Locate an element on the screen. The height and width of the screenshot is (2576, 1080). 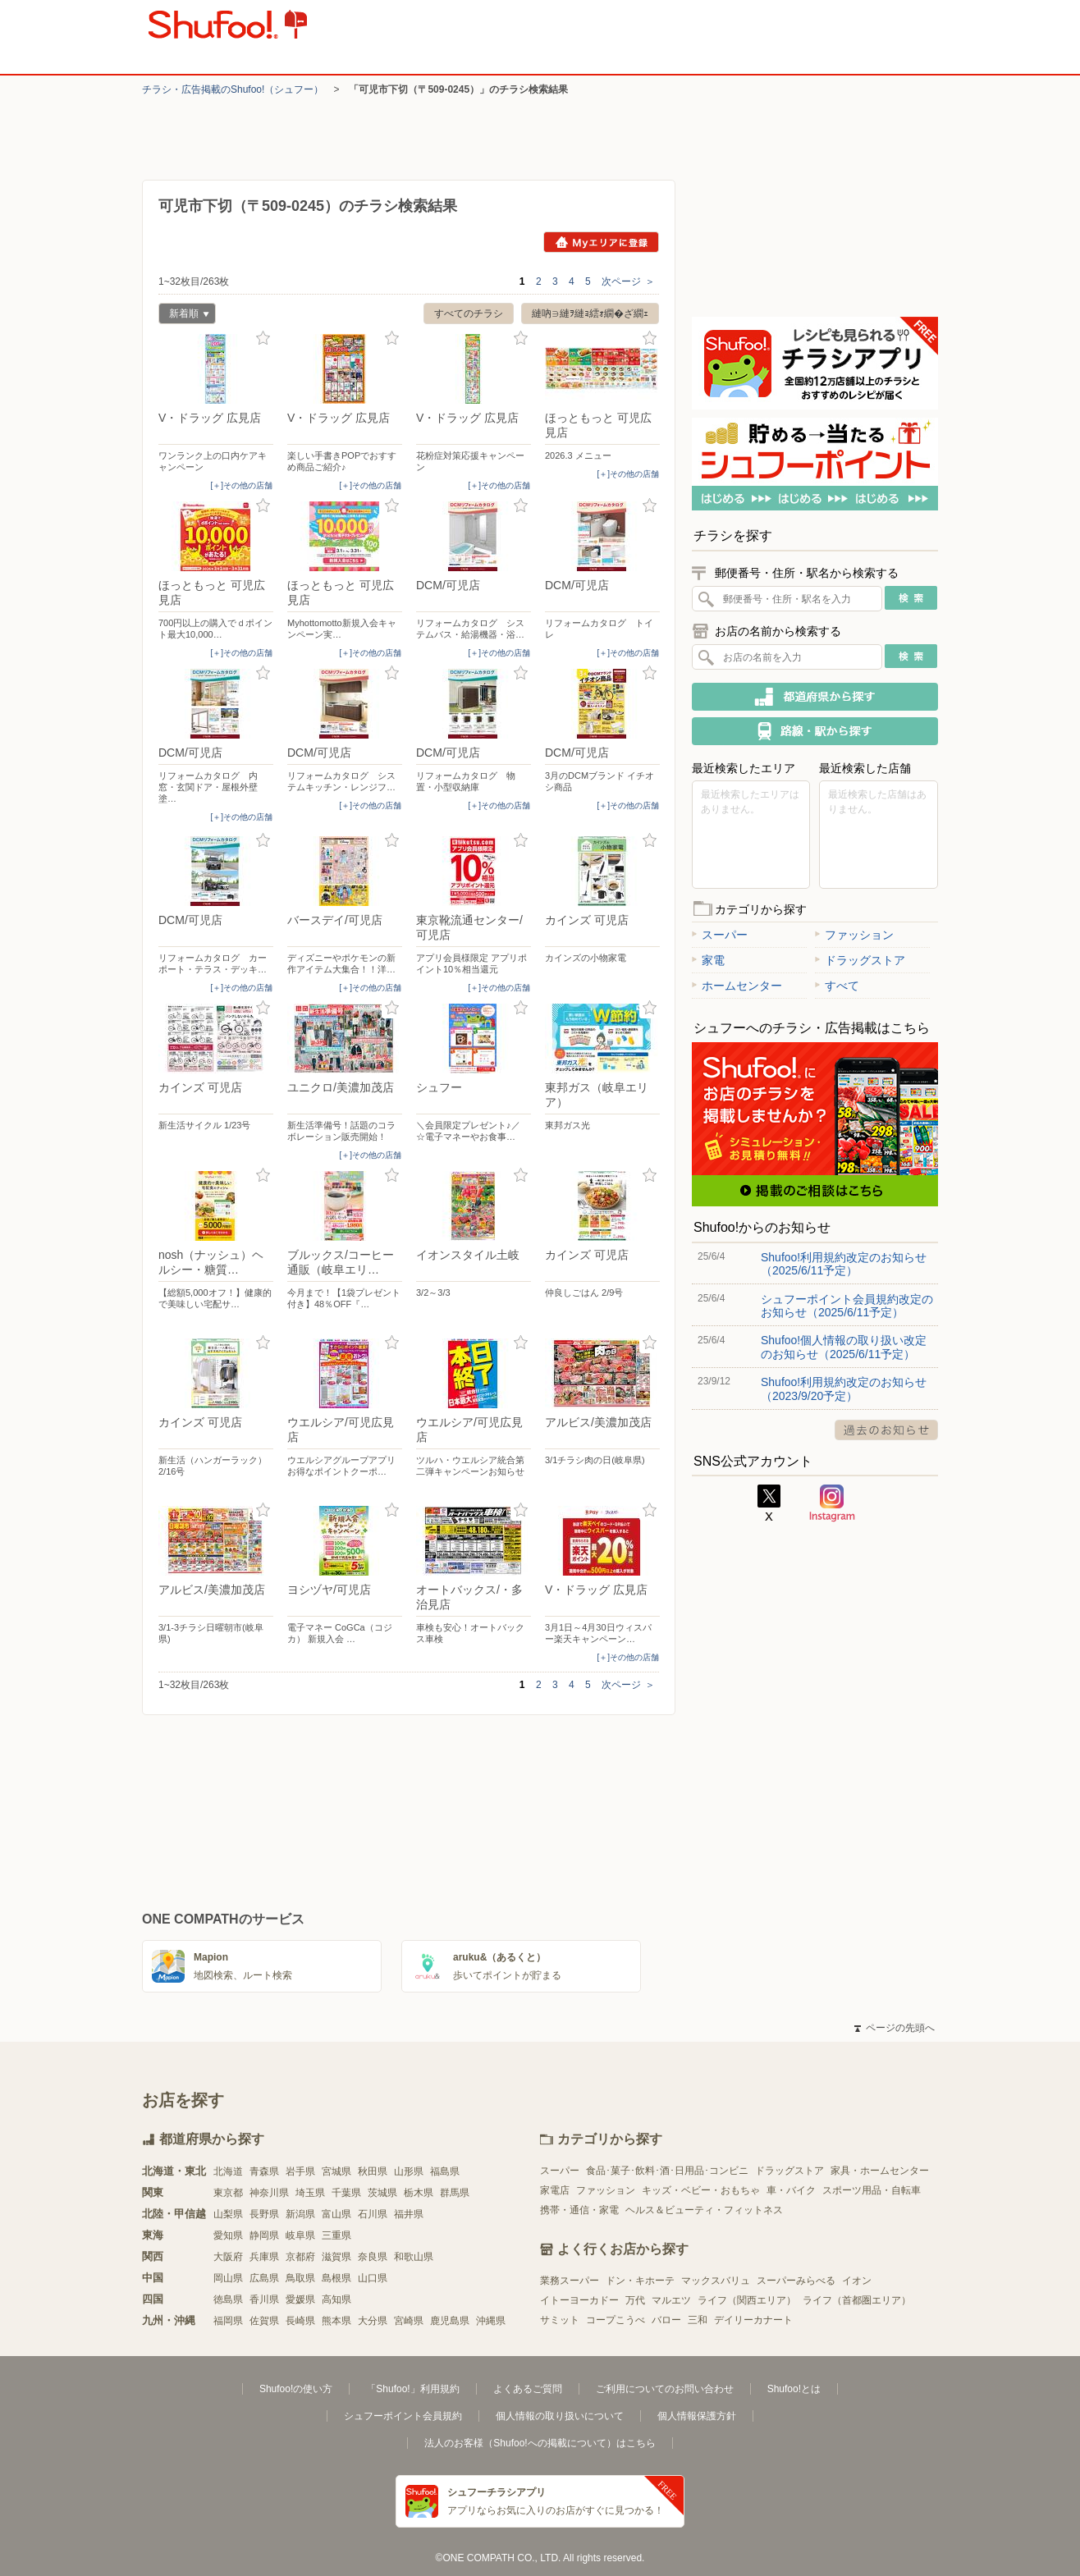
デイリーカナート is located at coordinates (753, 2320).